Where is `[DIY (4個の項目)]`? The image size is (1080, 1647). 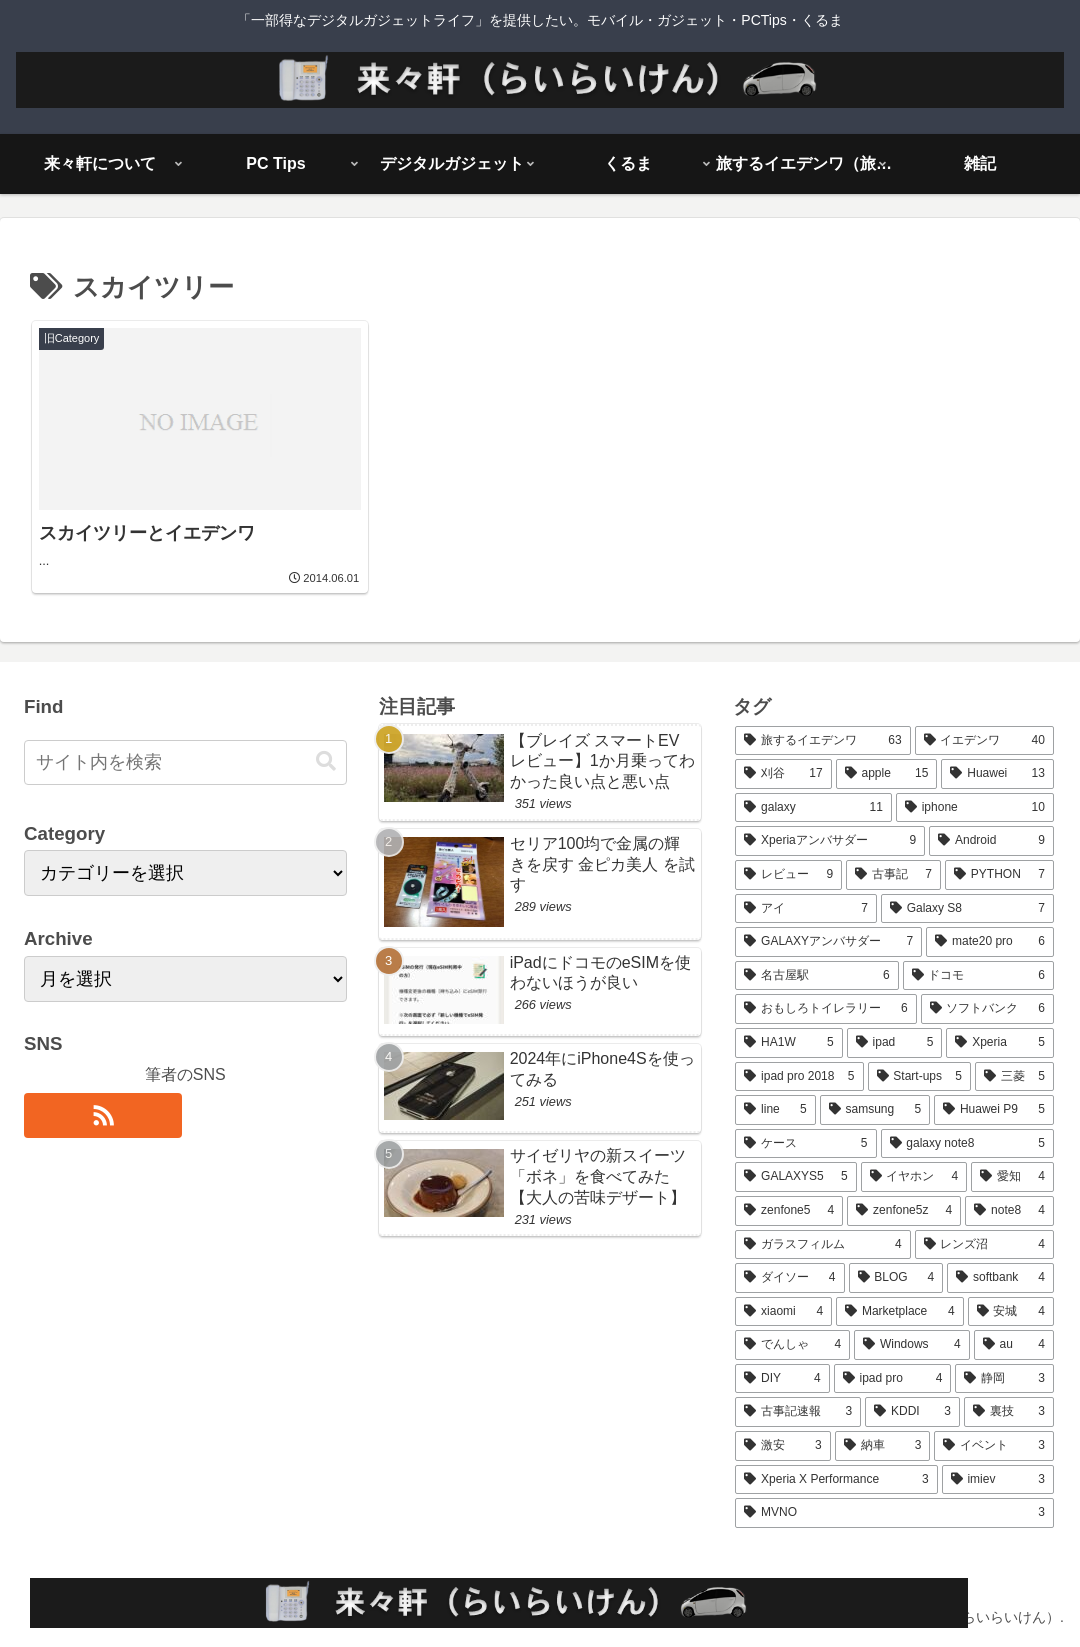 [DIY (4個の項目)] is located at coordinates (782, 1379).